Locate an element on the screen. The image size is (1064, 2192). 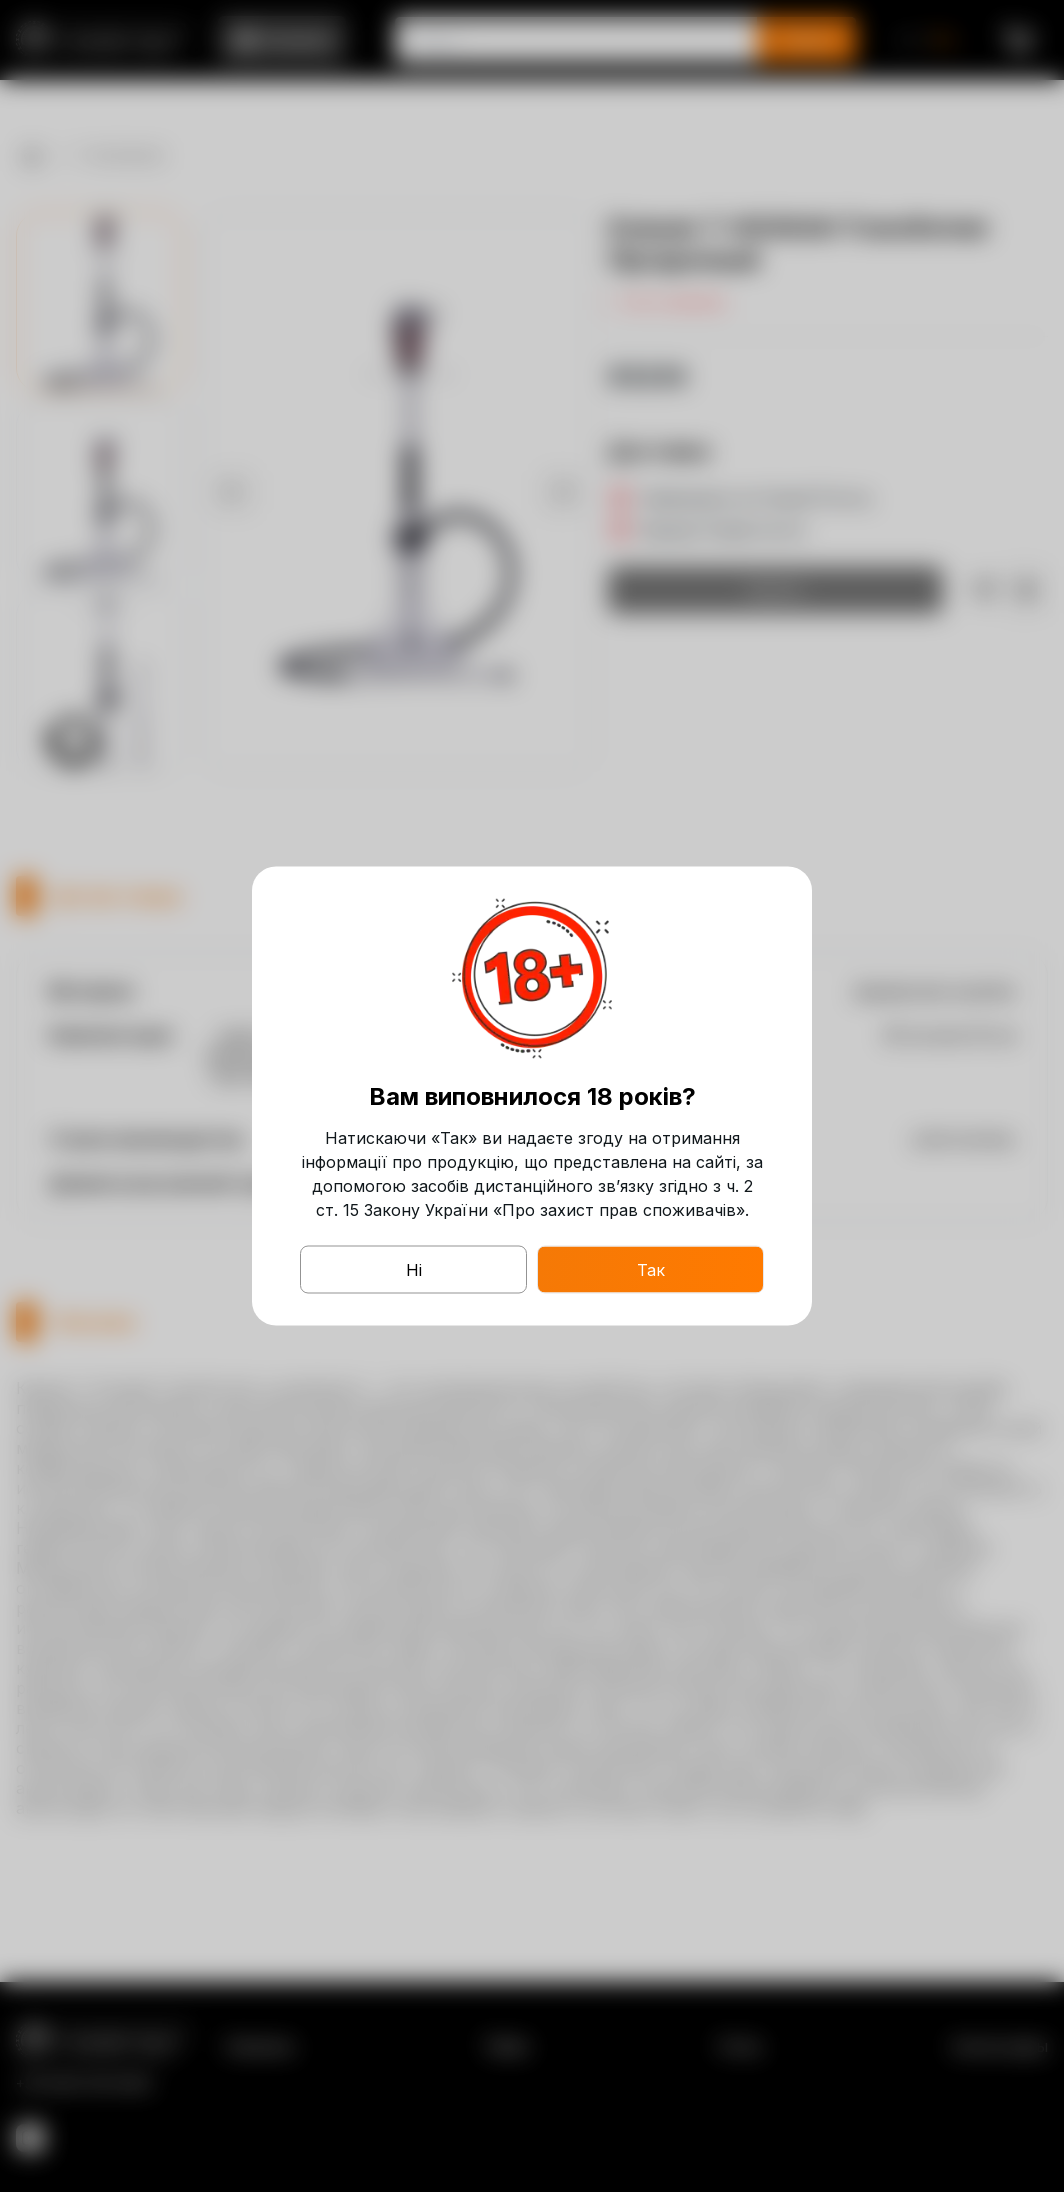
Так is located at coordinates (651, 1270).